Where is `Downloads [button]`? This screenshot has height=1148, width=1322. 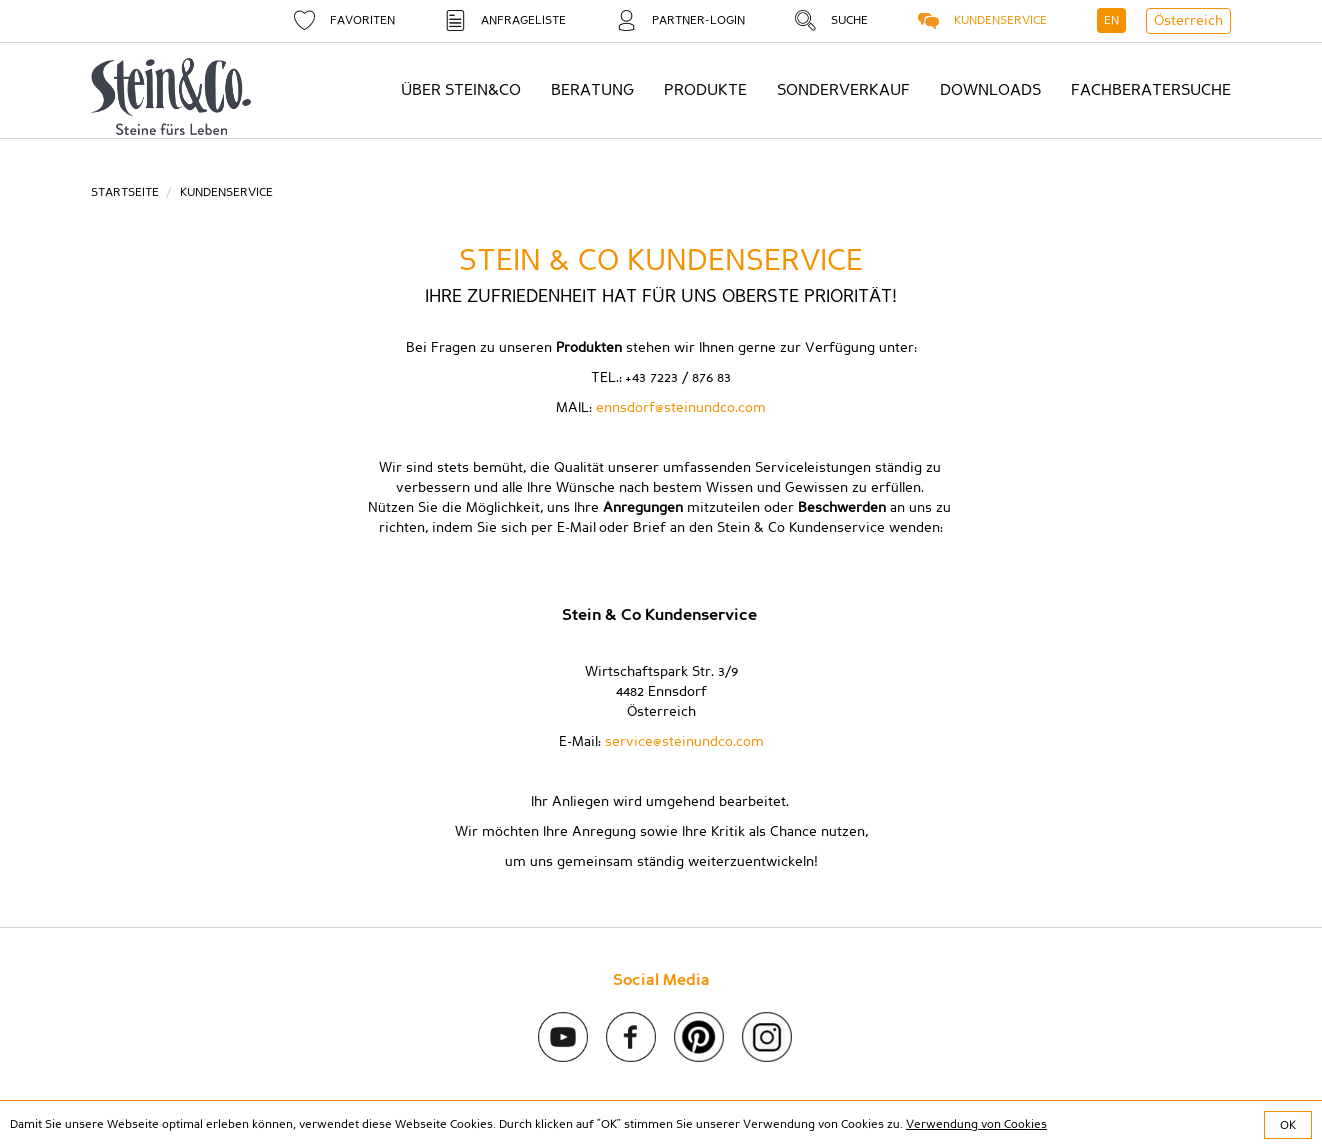
Downloads [button] is located at coordinates (990, 90).